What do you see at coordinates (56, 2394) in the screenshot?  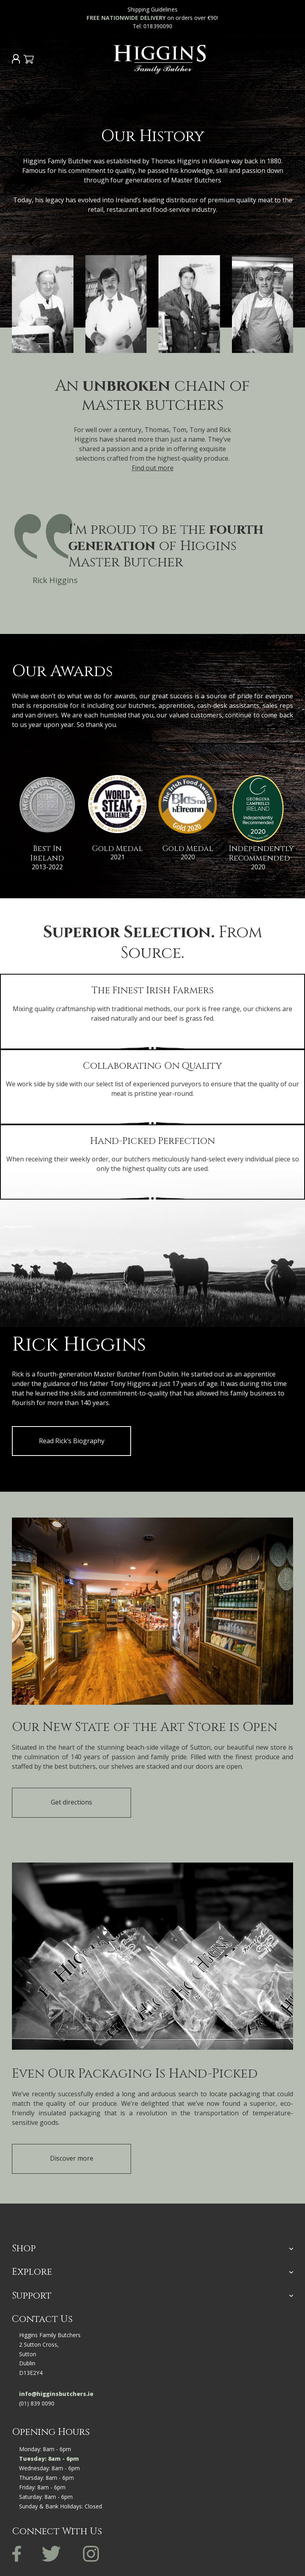 I see `info@higginsbutchers.ie` at bounding box center [56, 2394].